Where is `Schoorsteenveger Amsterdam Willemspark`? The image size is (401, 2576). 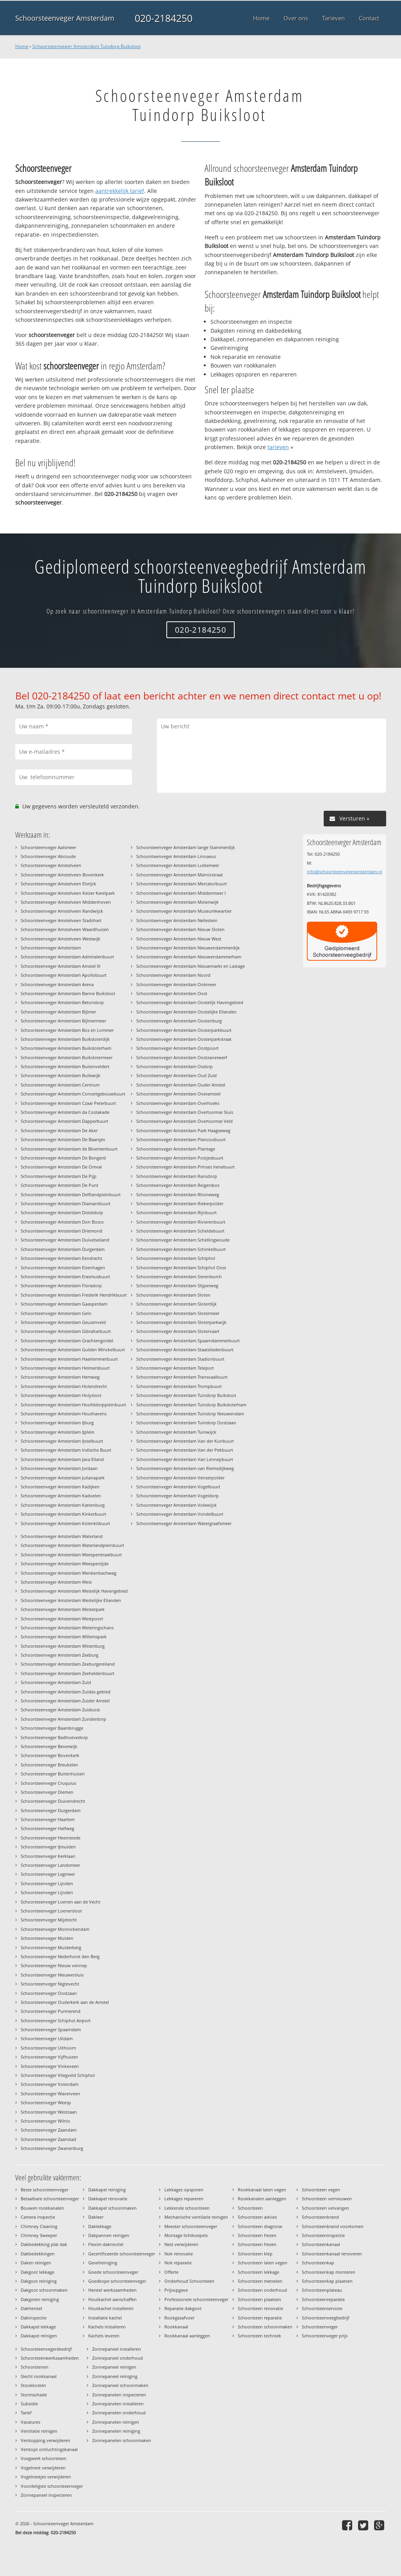
Schoorsteenveger Amsterdam Willemspark is located at coordinates (64, 1636).